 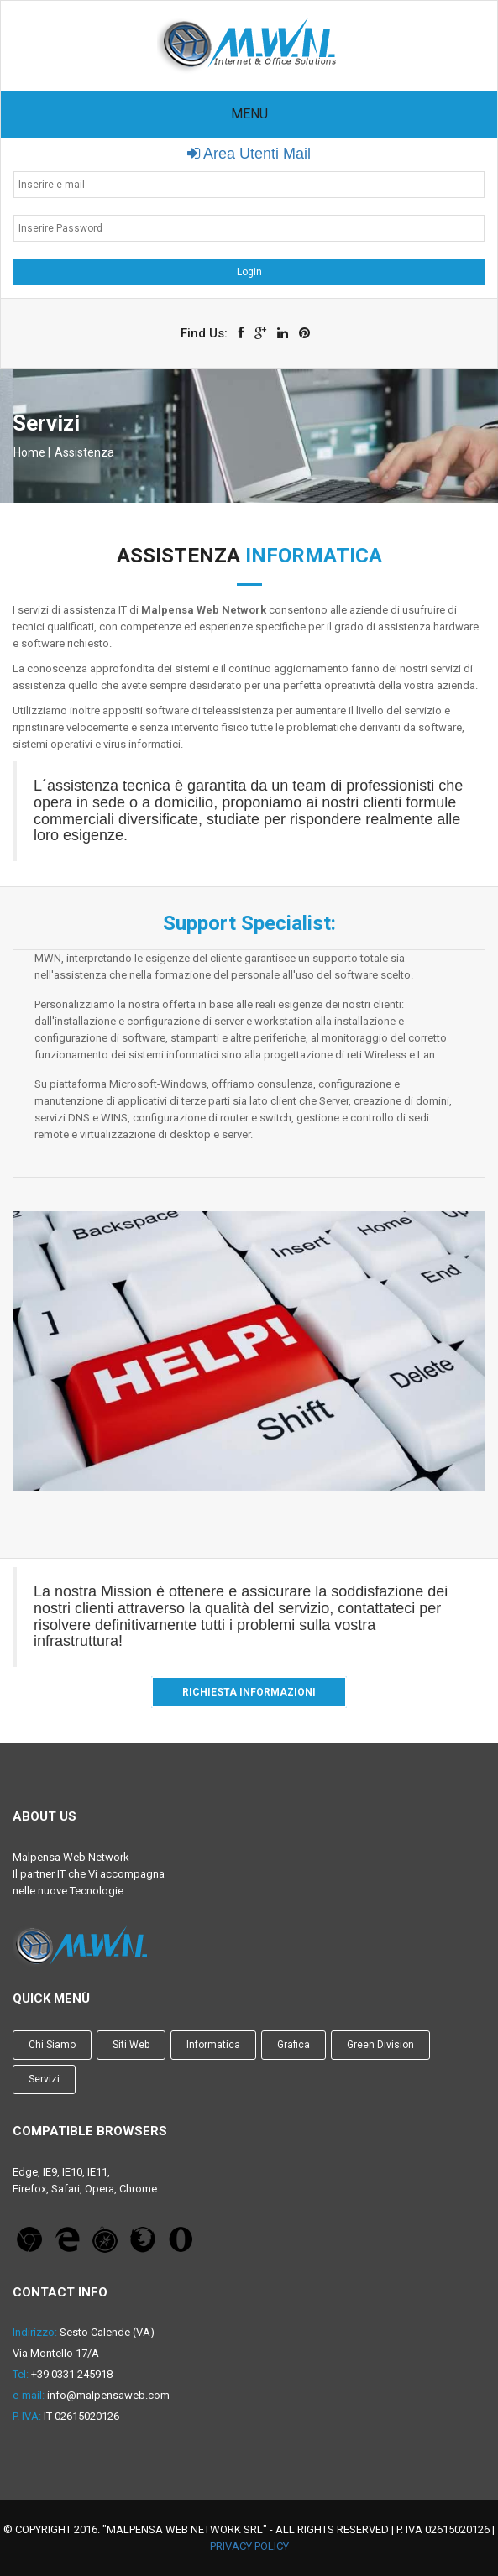 I want to click on Richiesta Informazioni, so click(x=249, y=1692).